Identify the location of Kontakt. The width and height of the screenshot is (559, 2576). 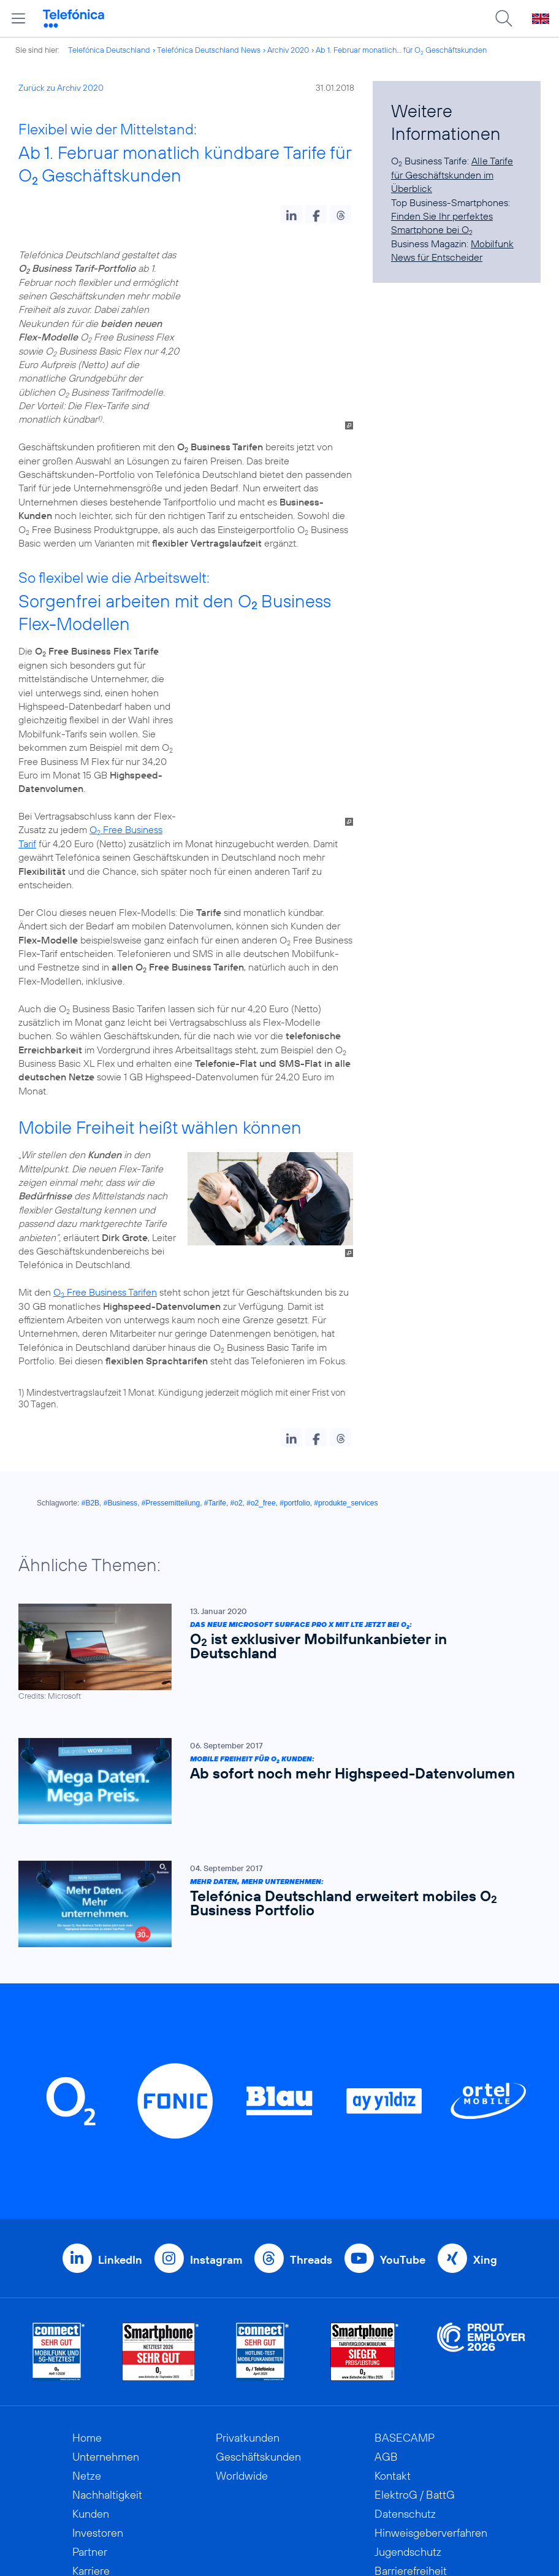
(393, 2311).